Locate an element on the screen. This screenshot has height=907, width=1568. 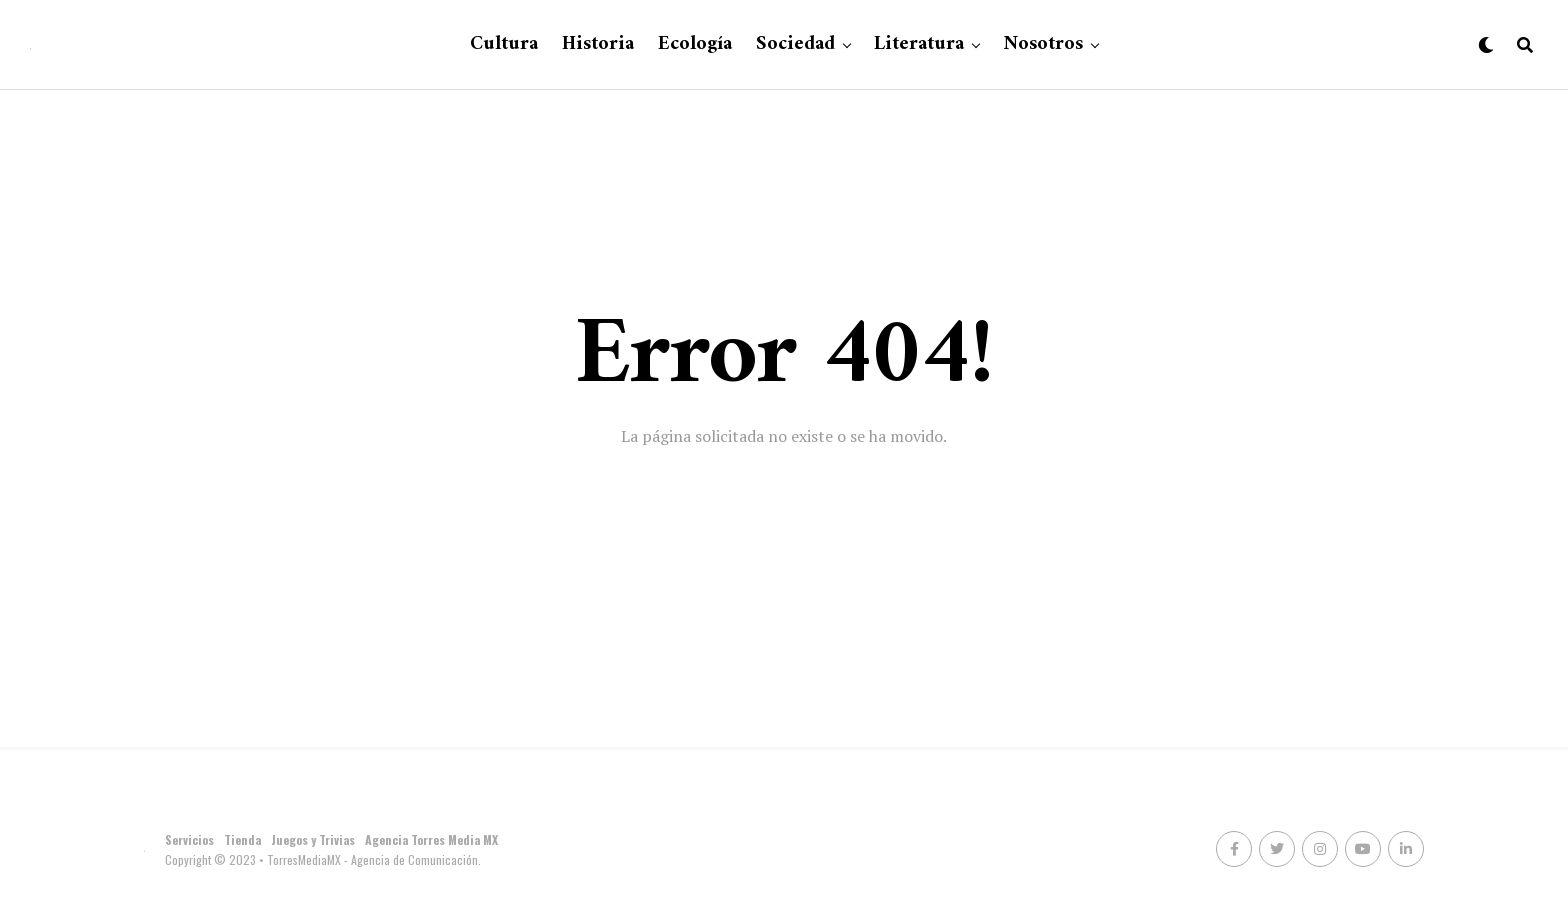
Juegos y Trivias is located at coordinates (313, 839).